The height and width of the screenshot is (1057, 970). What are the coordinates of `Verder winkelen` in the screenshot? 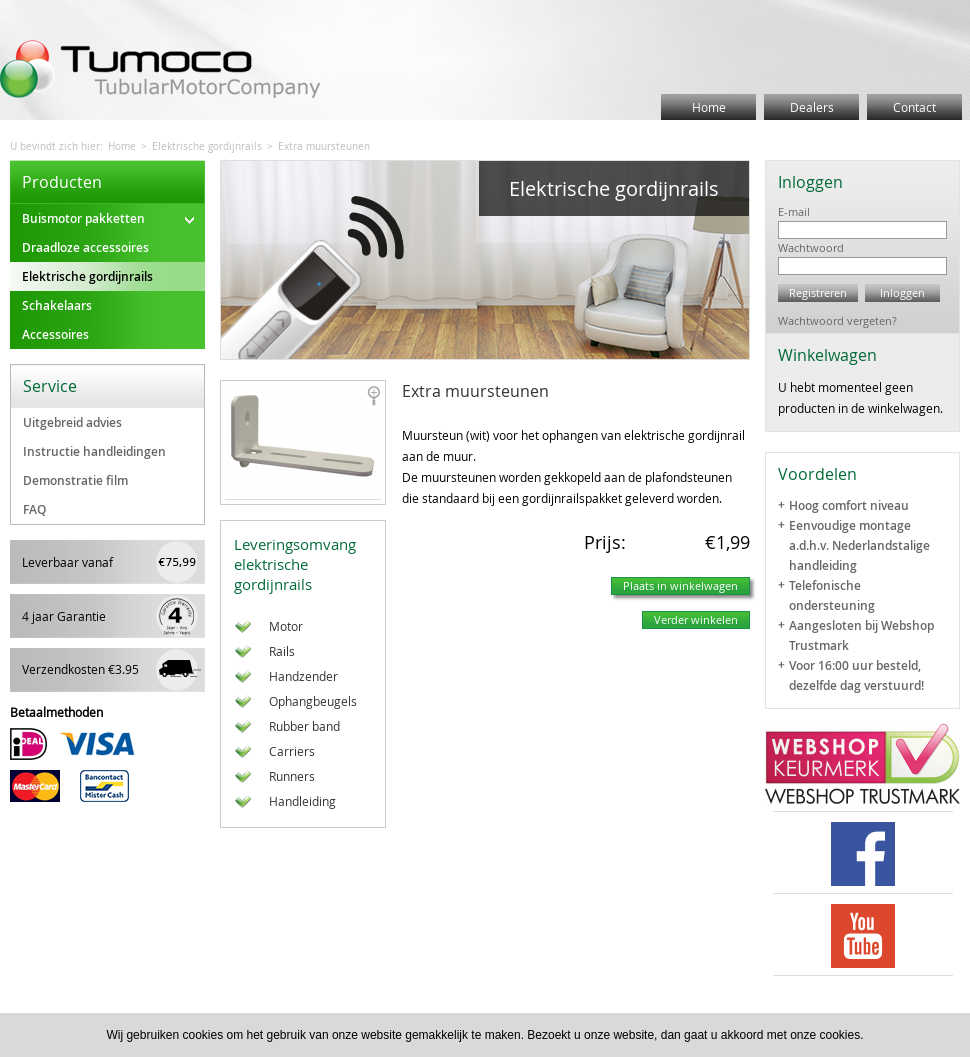 It's located at (696, 619).